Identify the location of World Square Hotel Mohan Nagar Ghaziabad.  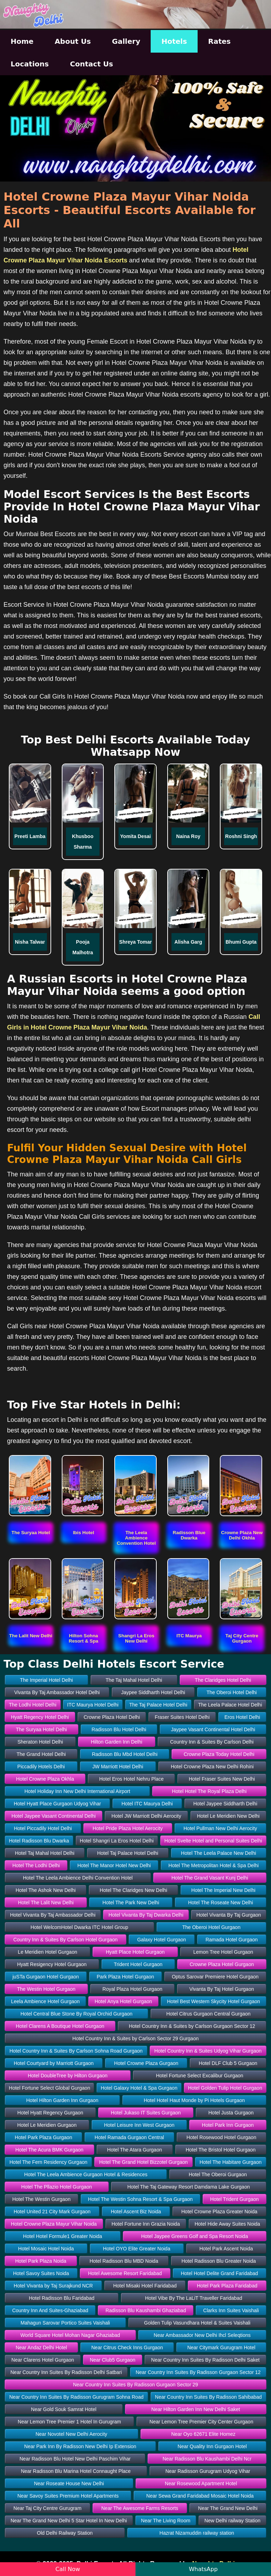
(70, 2335).